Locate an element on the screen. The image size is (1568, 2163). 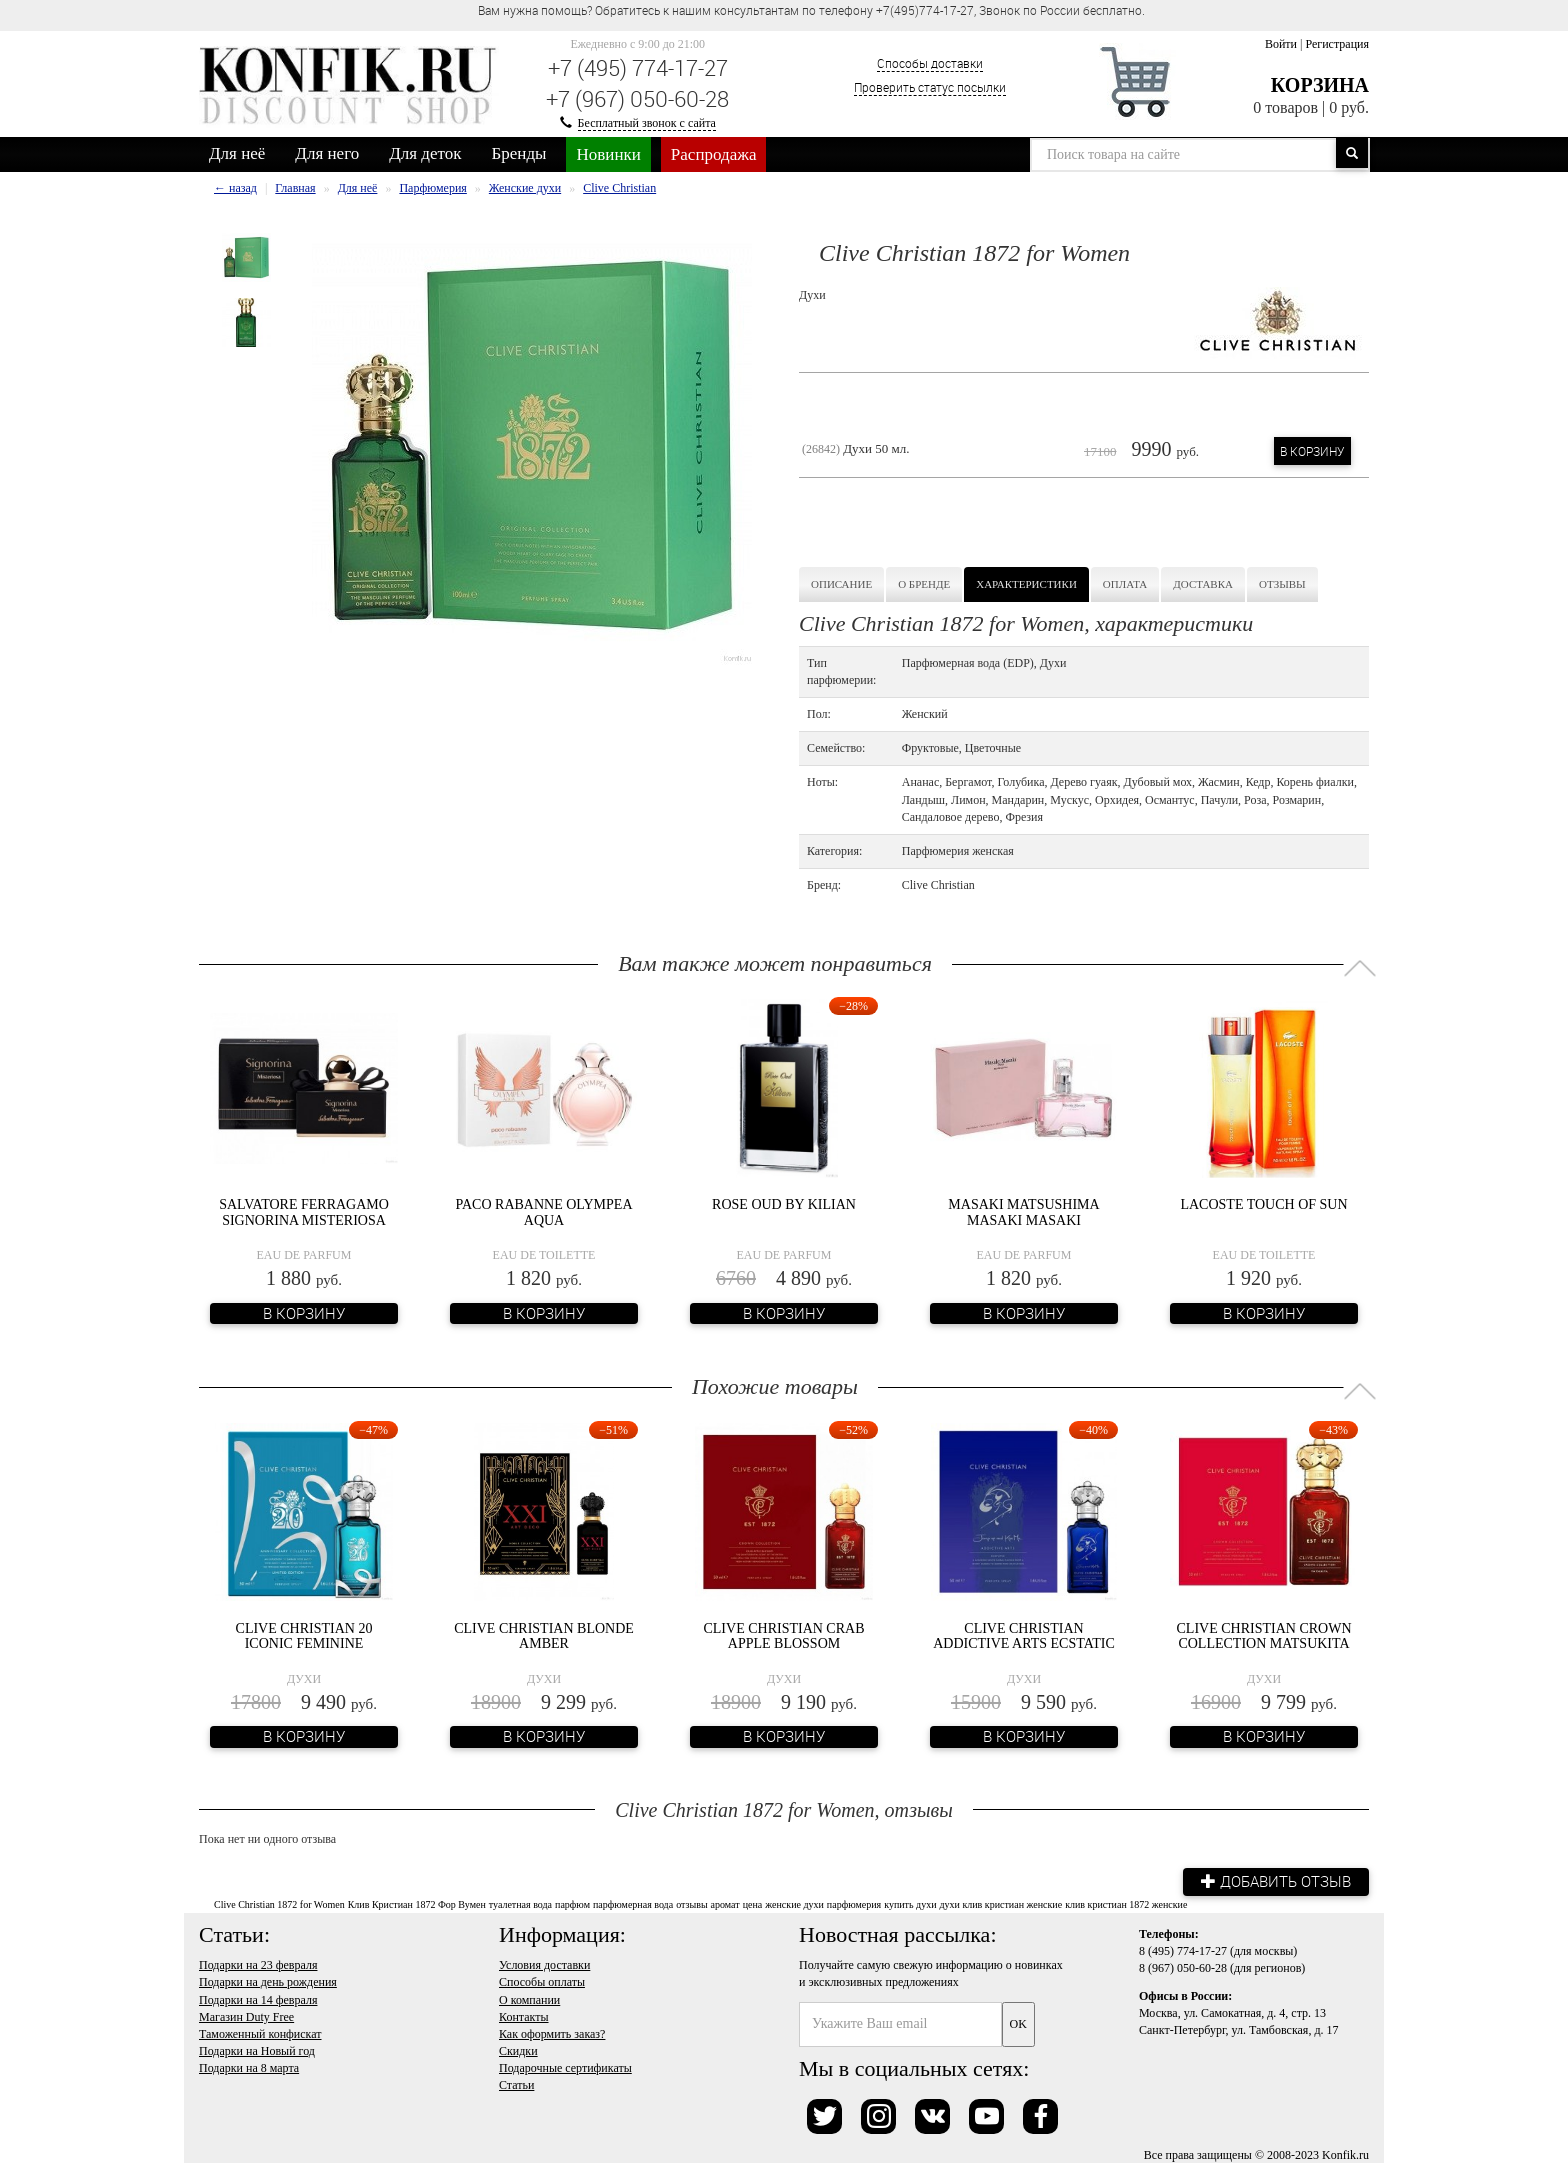
парфюм is located at coordinates (572, 1903).